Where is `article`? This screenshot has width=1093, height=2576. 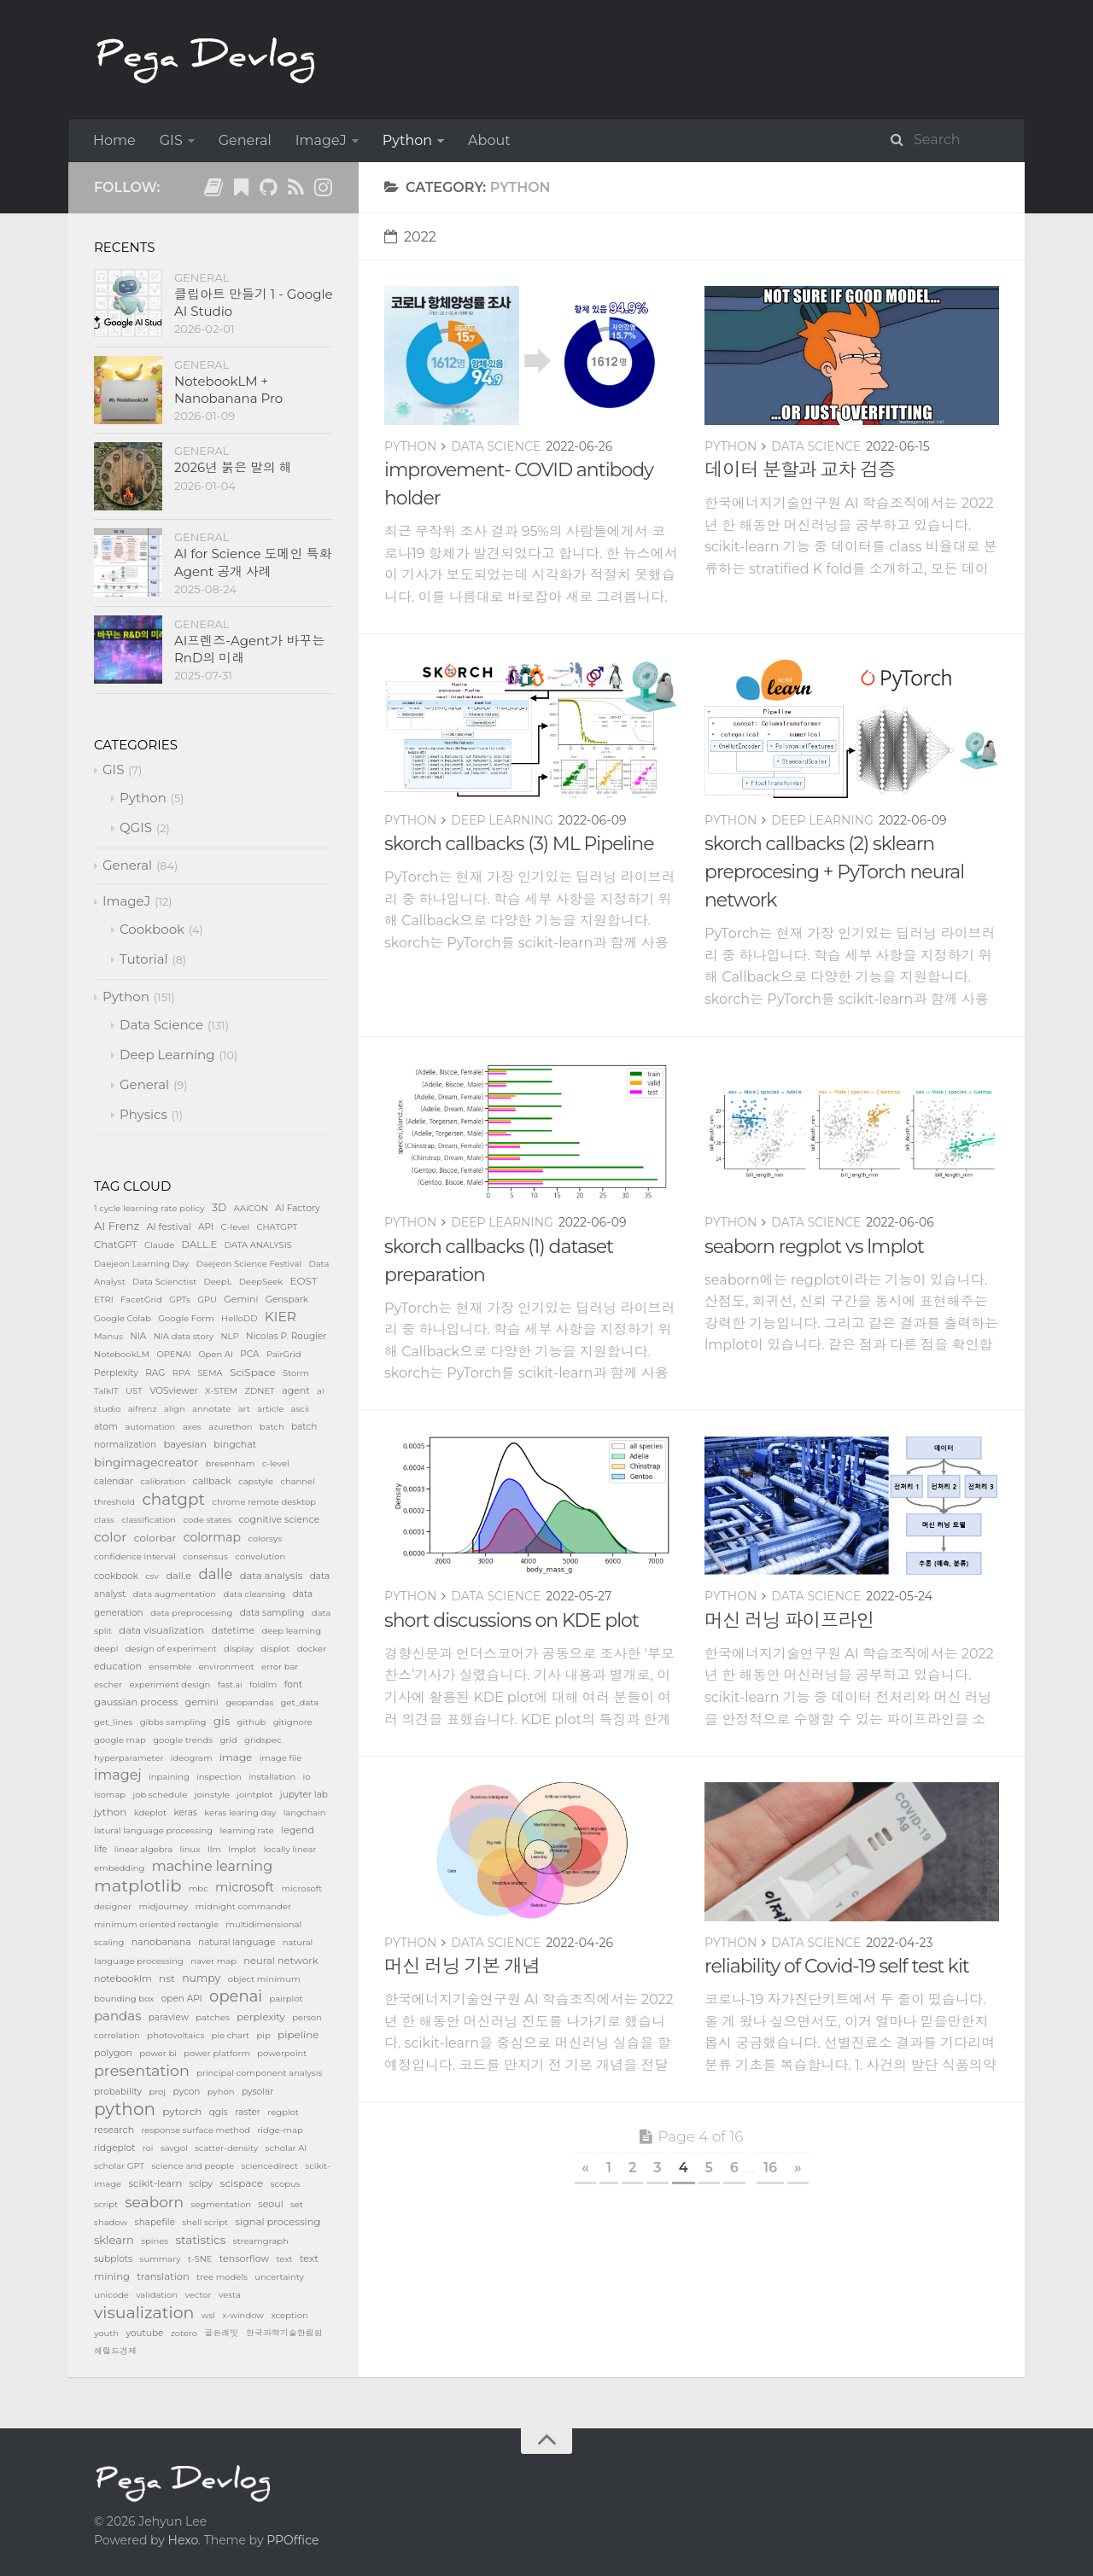
article is located at coordinates (270, 1408).